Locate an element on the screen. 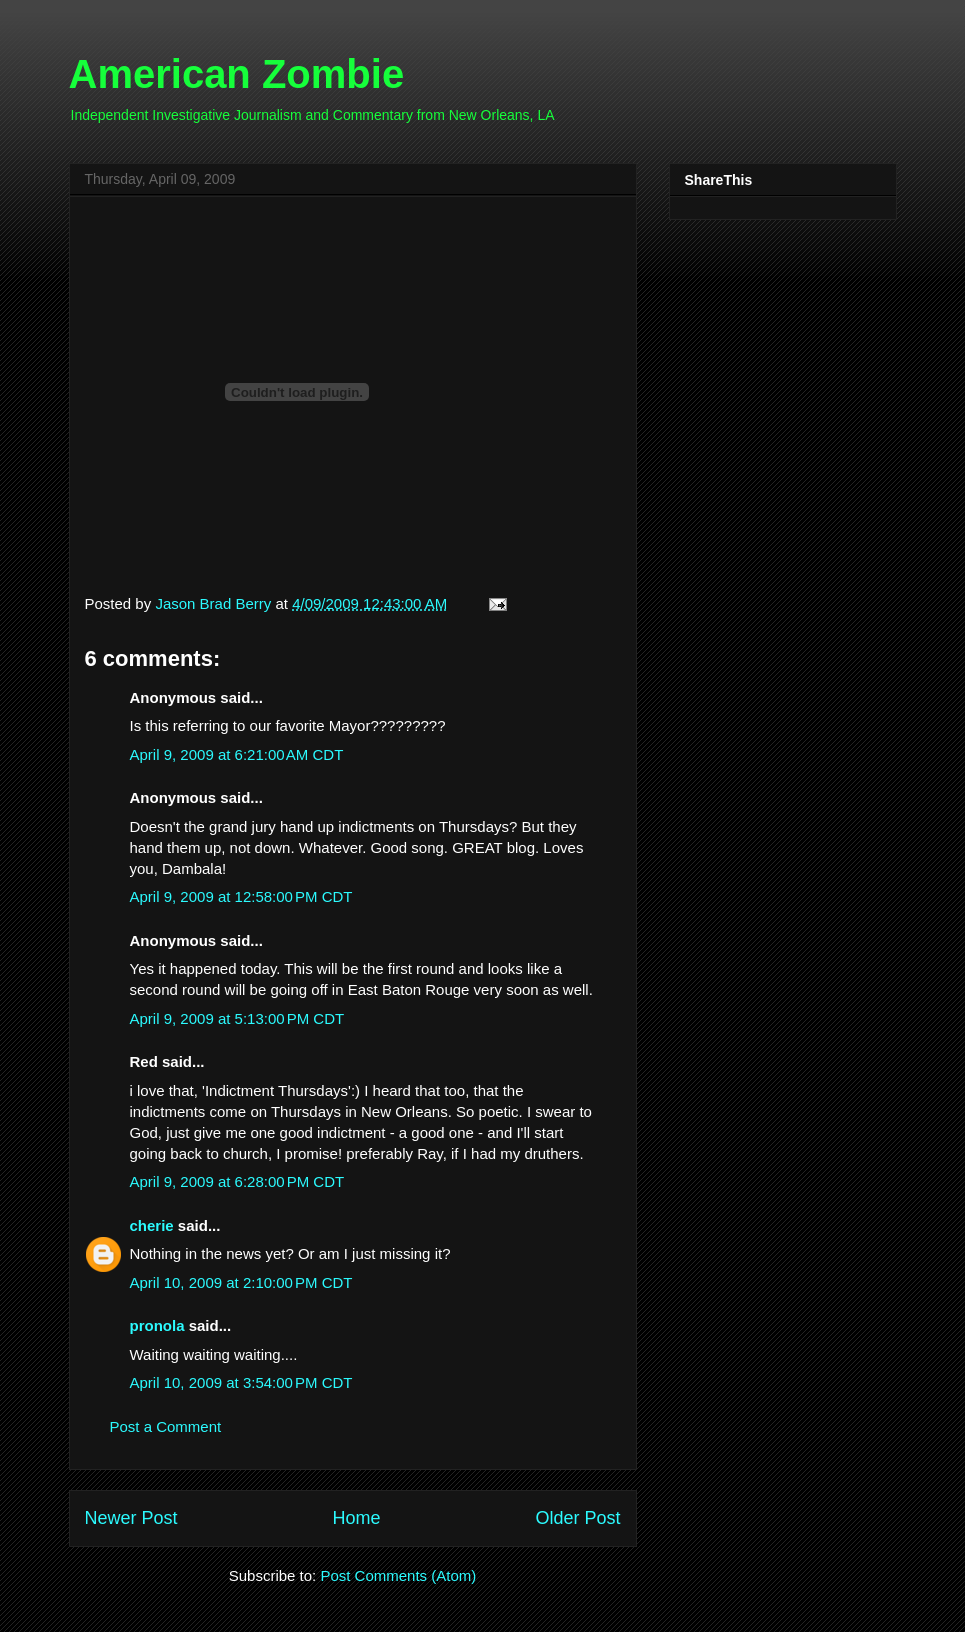 This screenshot has height=1632, width=965. Home is located at coordinates (356, 1518).